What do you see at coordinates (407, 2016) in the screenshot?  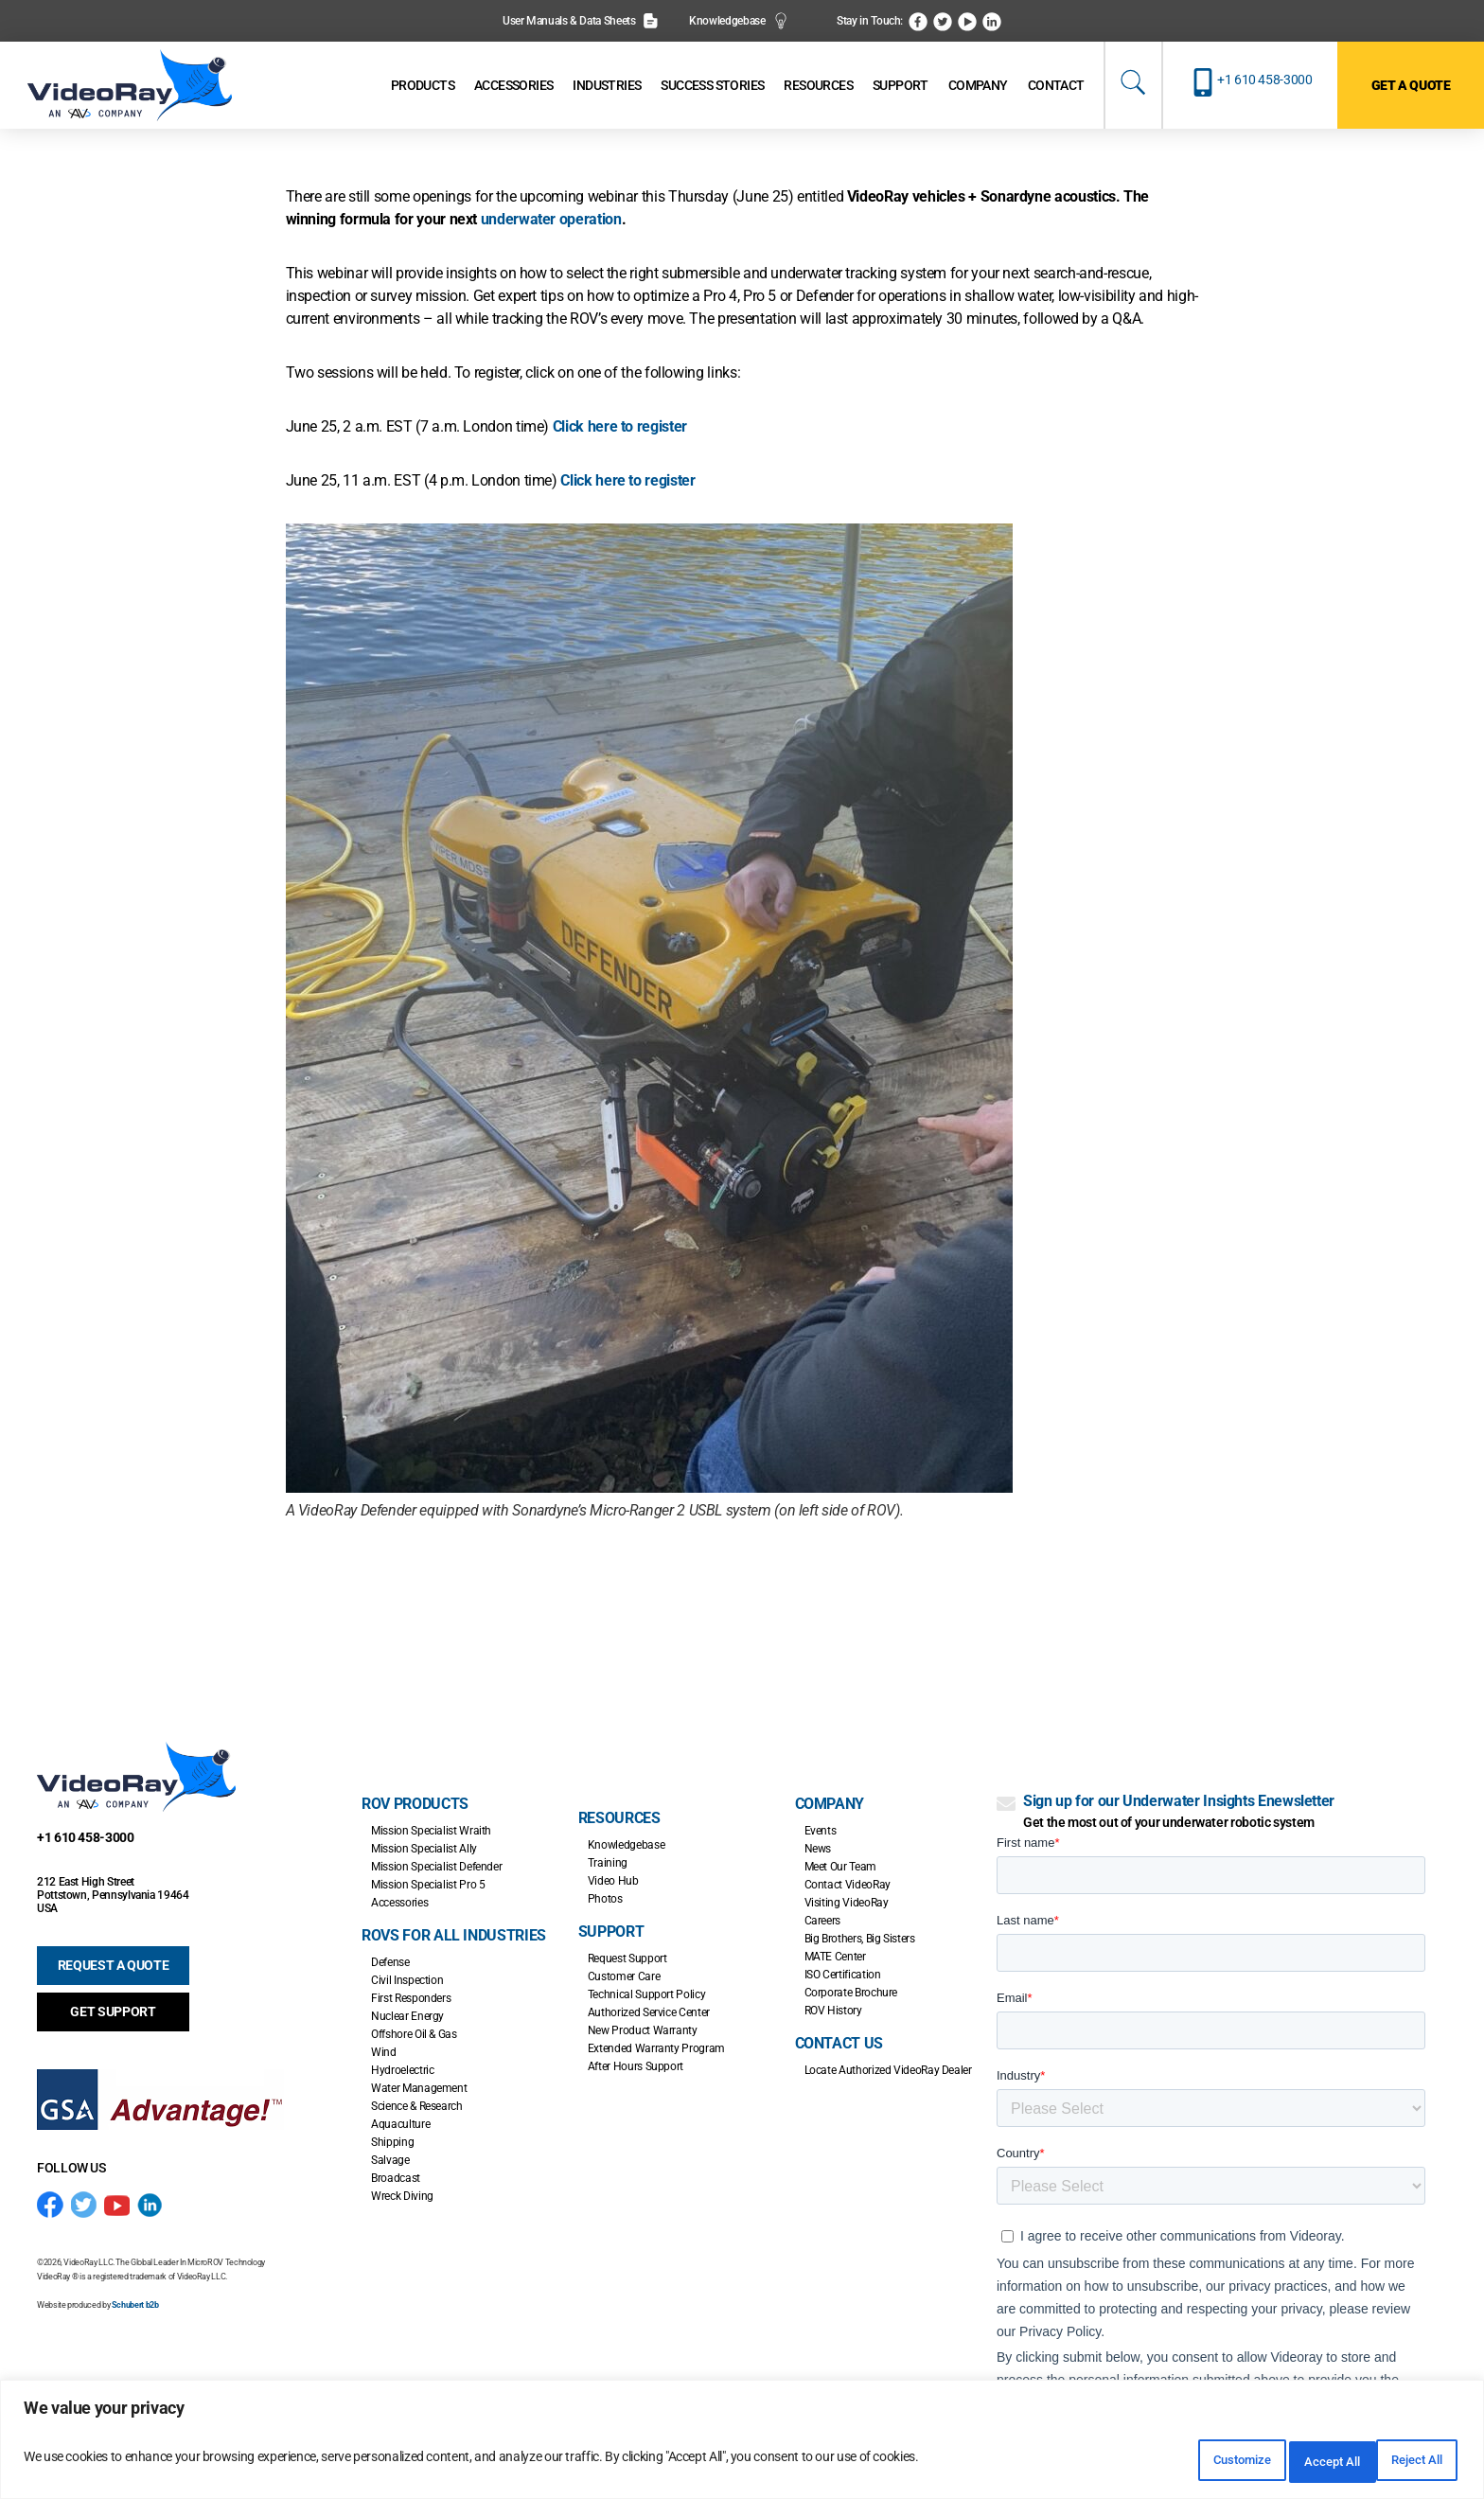 I see `Nuclear Energy` at bounding box center [407, 2016].